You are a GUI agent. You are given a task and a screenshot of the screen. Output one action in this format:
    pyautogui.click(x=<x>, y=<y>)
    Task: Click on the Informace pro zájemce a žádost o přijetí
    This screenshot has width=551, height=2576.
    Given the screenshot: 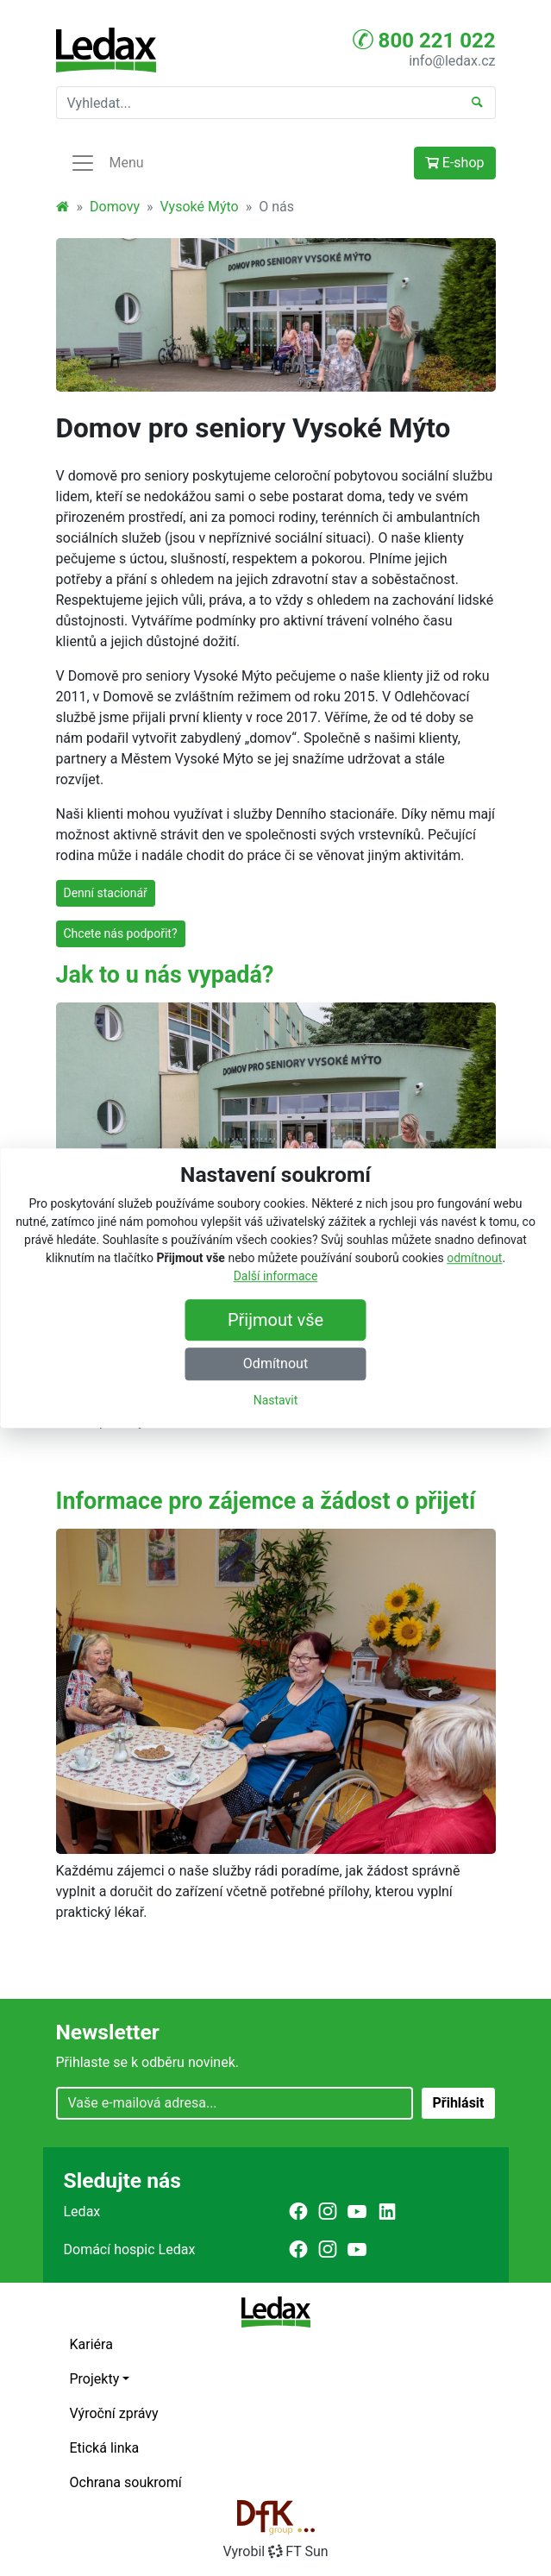 What is the action you would take?
    pyautogui.click(x=266, y=1501)
    